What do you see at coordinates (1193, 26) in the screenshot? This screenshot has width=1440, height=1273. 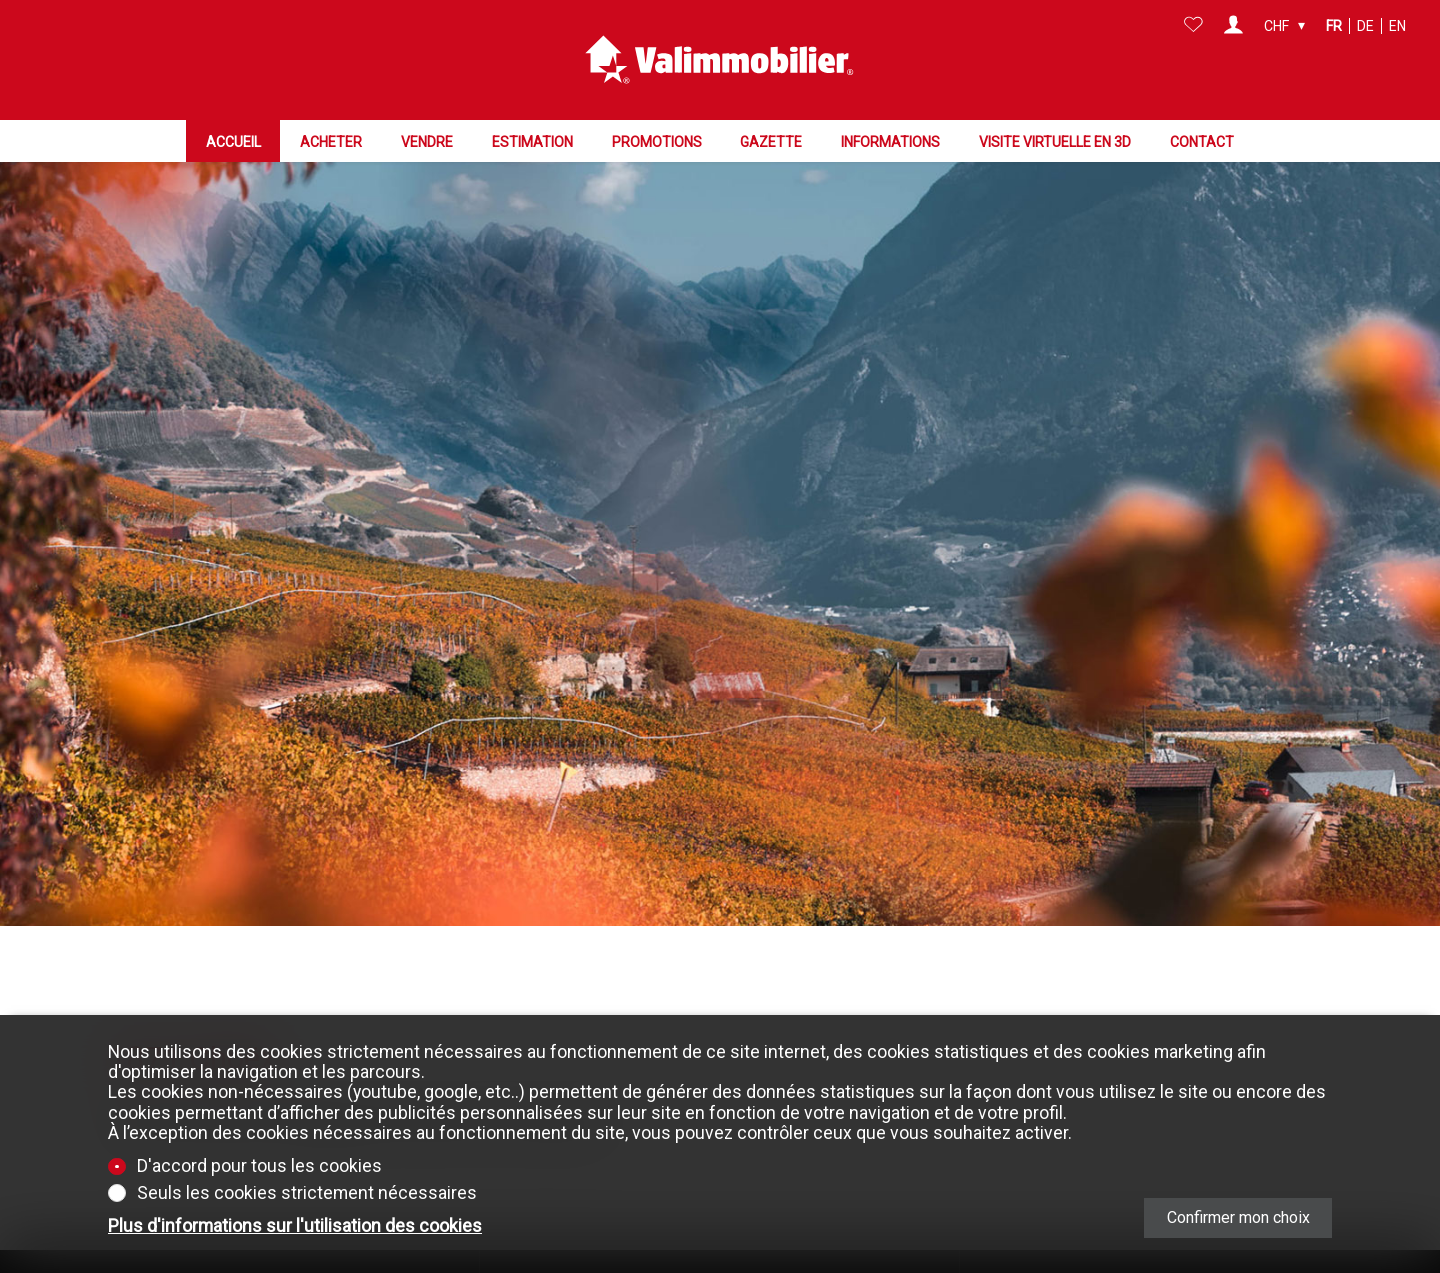 I see `[Favoris]` at bounding box center [1193, 26].